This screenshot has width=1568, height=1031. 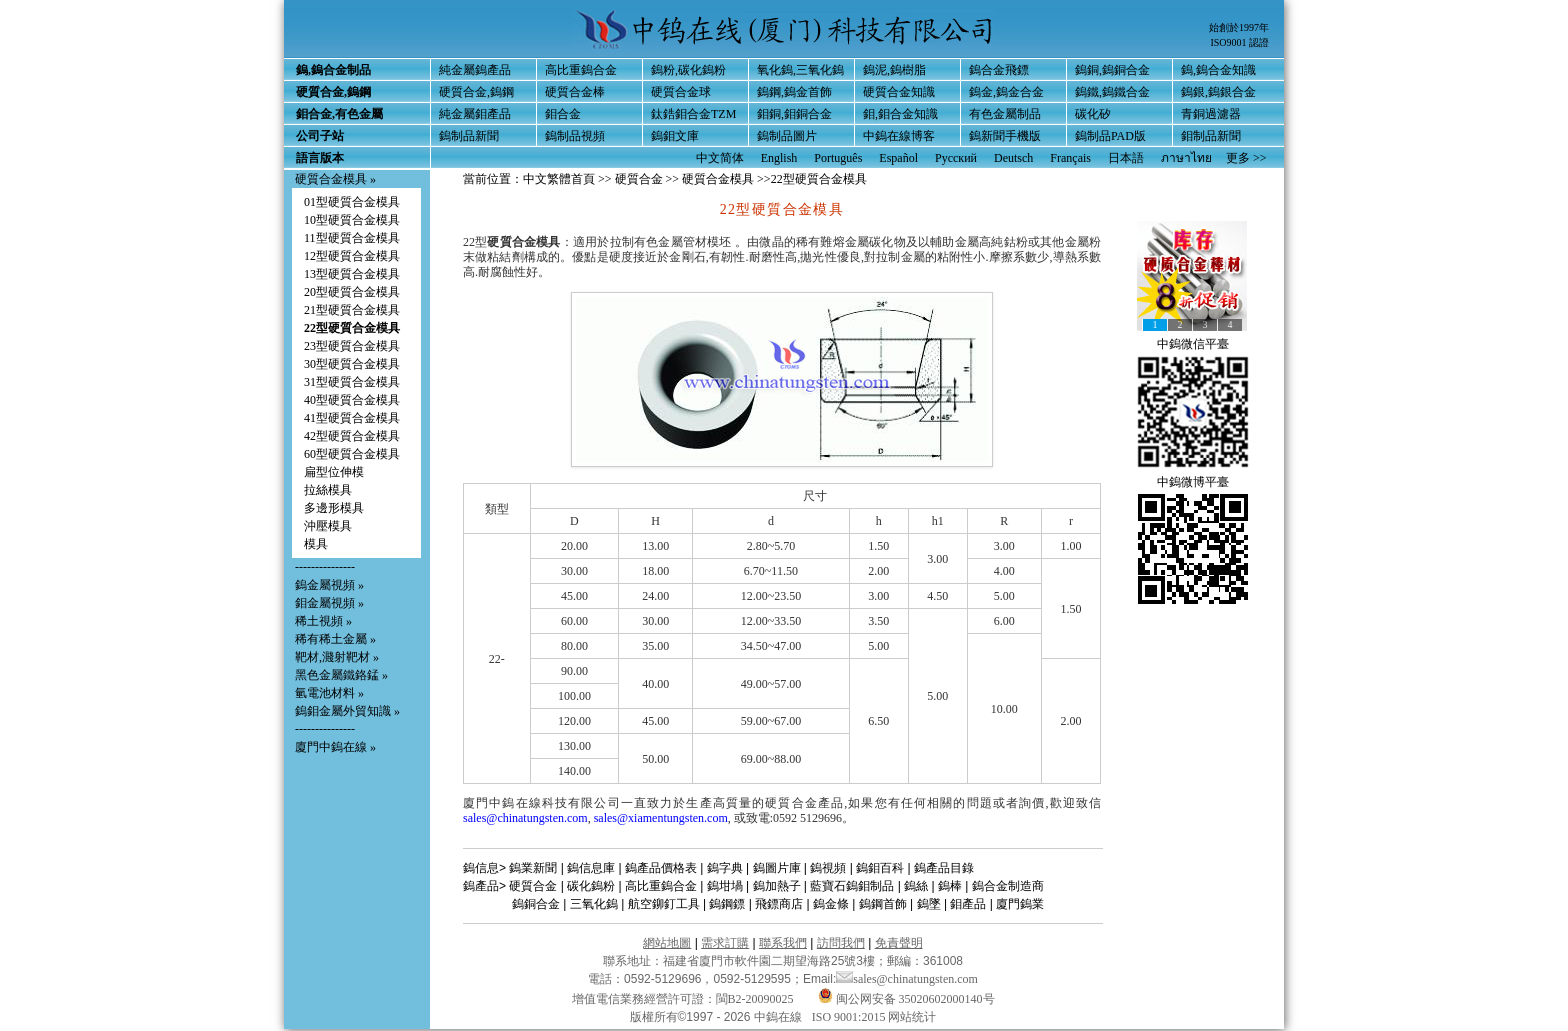 I want to click on 鉬銅,鉬銅合金, so click(x=794, y=114).